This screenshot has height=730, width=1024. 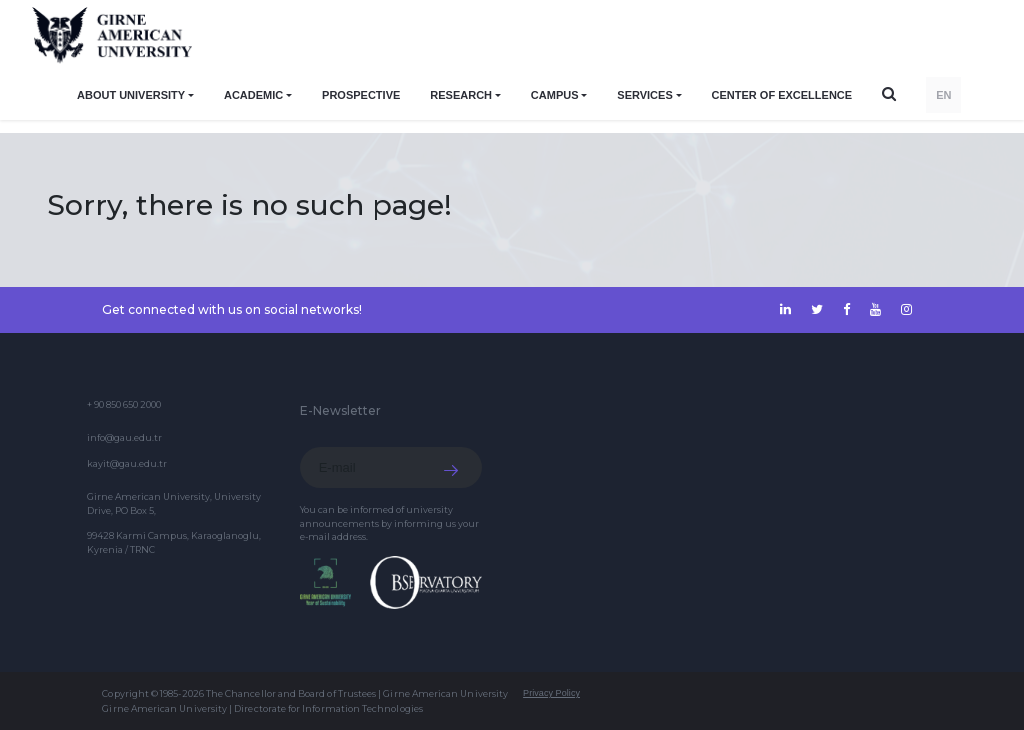 I want to click on EN, so click(x=943, y=95).